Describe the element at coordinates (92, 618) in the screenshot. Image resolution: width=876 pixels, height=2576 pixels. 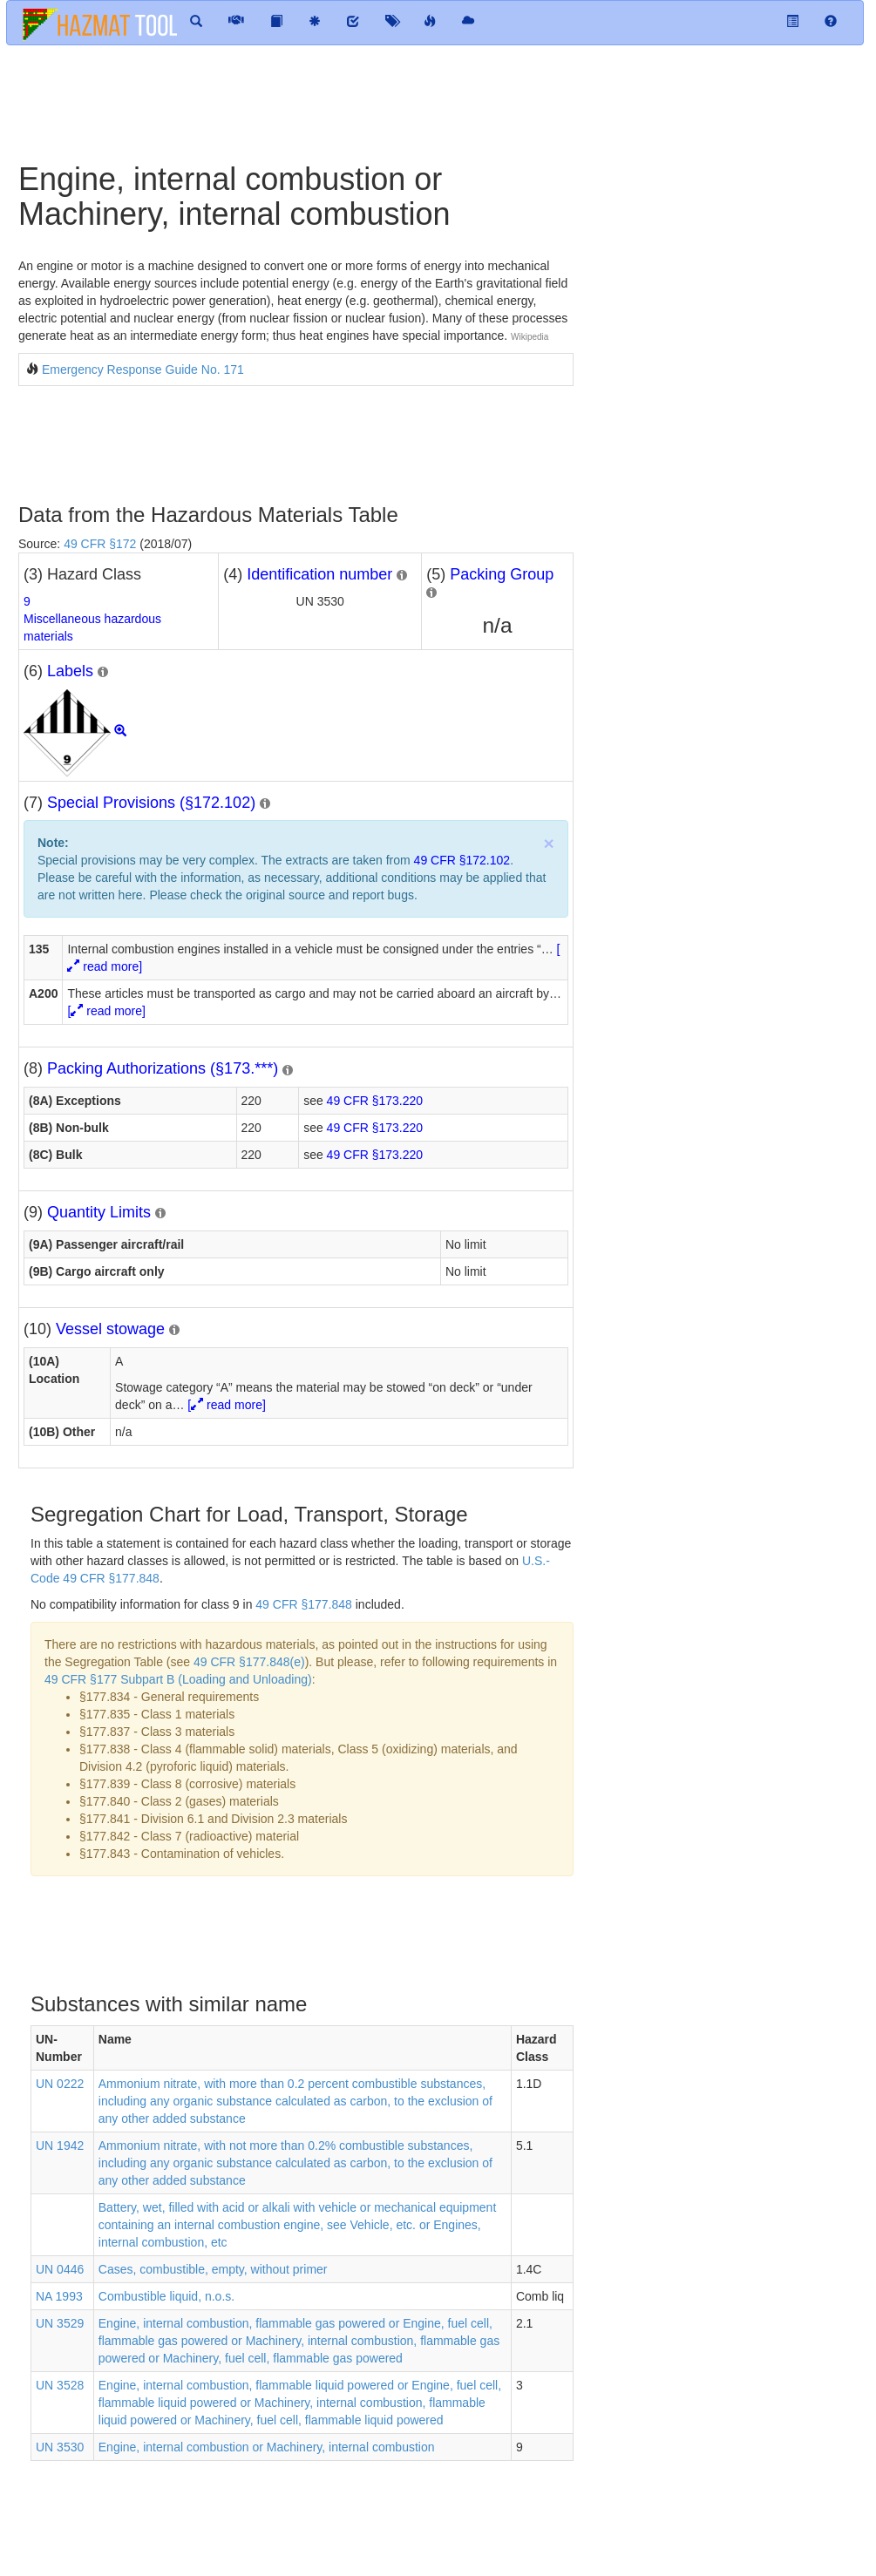
I see `9Miscellaneous hazardous materials` at that location.